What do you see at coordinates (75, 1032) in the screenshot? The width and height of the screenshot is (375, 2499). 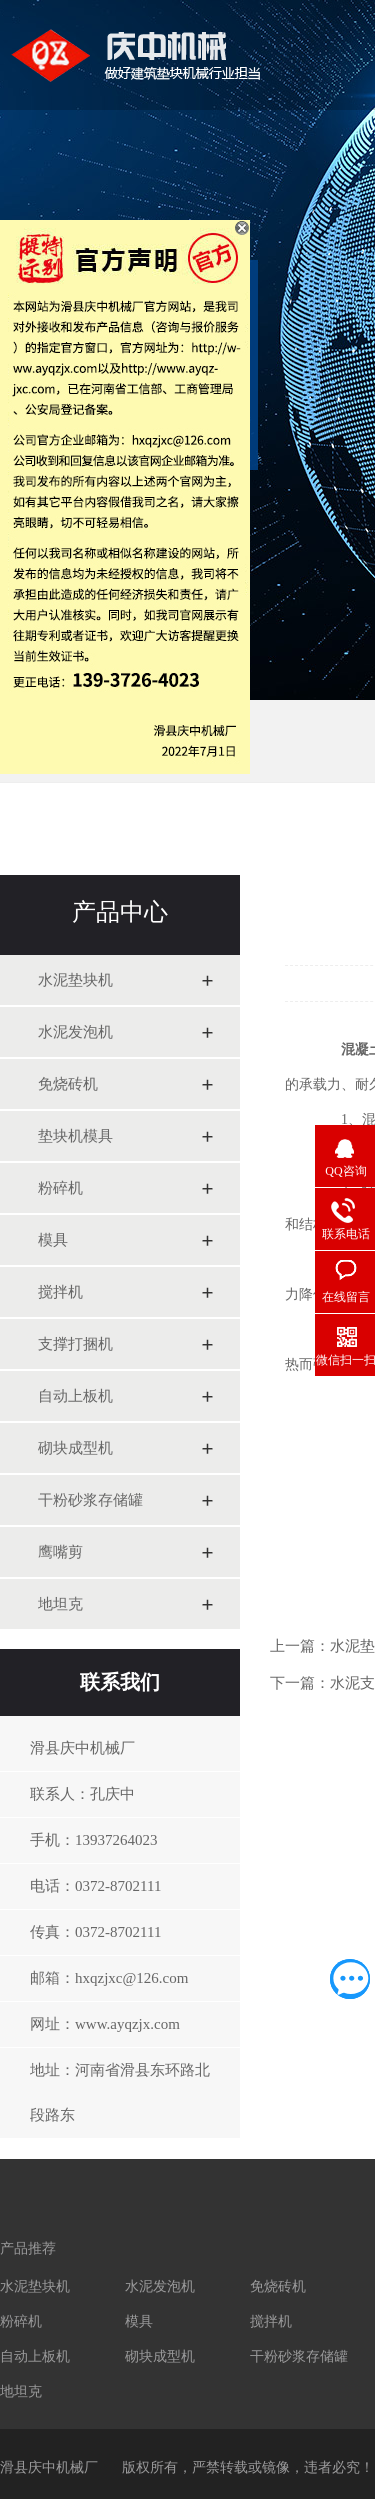 I see `水泥发泡机` at bounding box center [75, 1032].